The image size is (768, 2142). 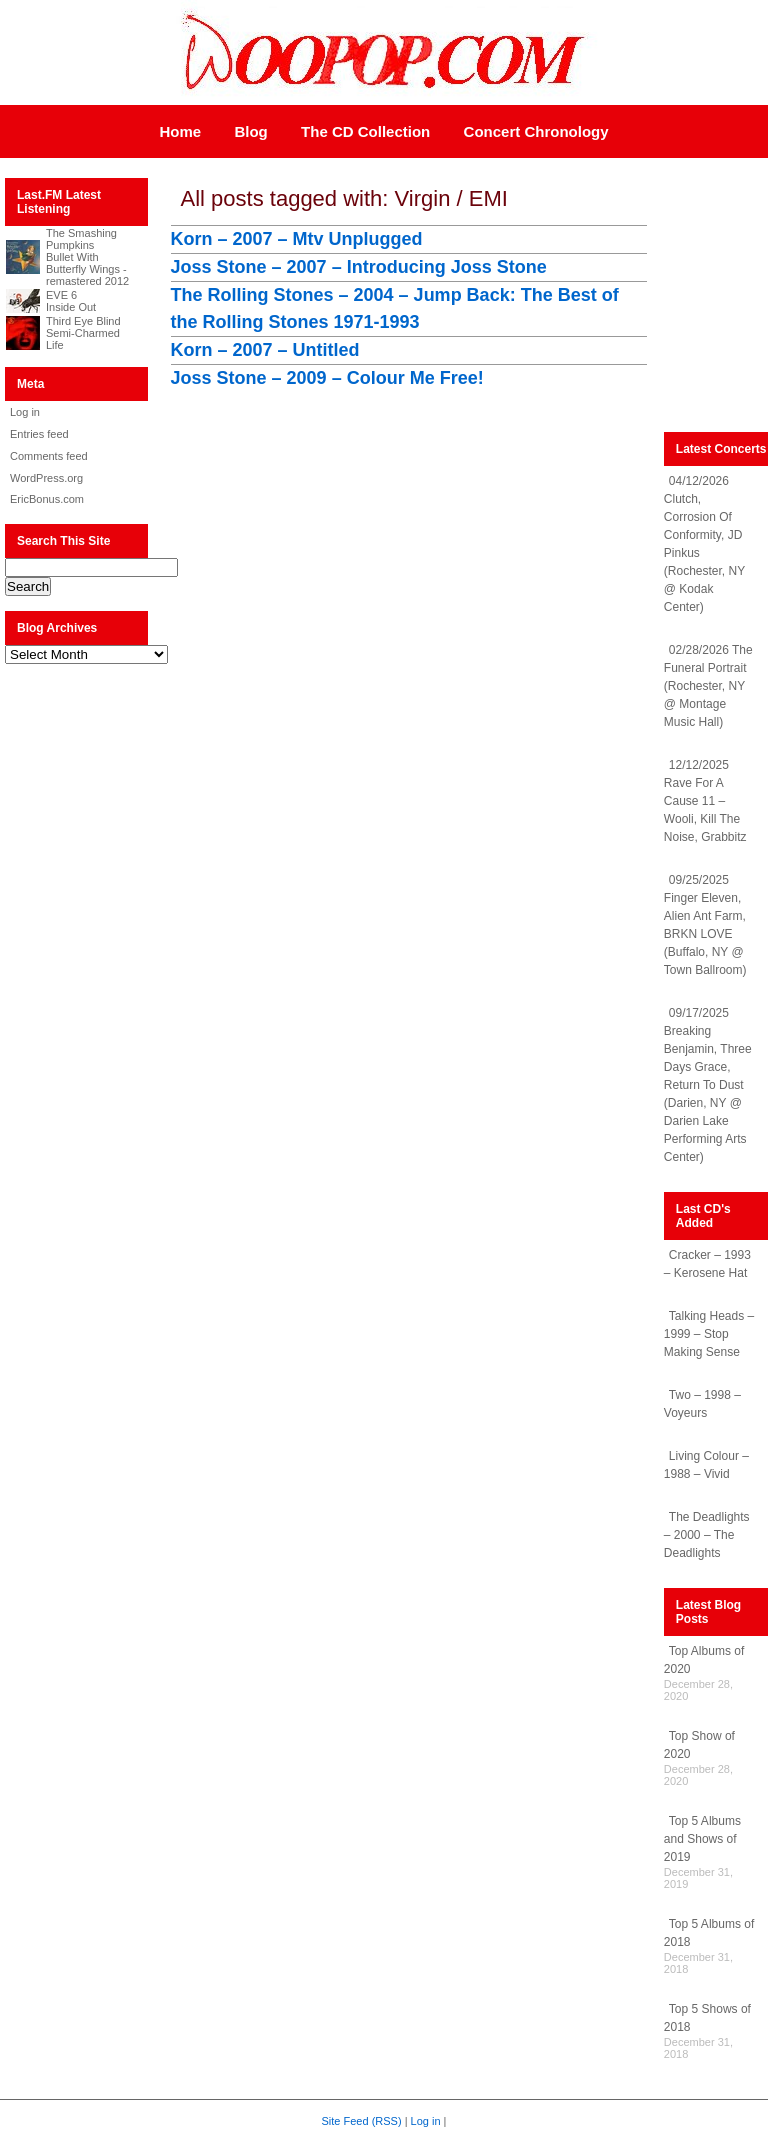 What do you see at coordinates (25, 412) in the screenshot?
I see `Log in` at bounding box center [25, 412].